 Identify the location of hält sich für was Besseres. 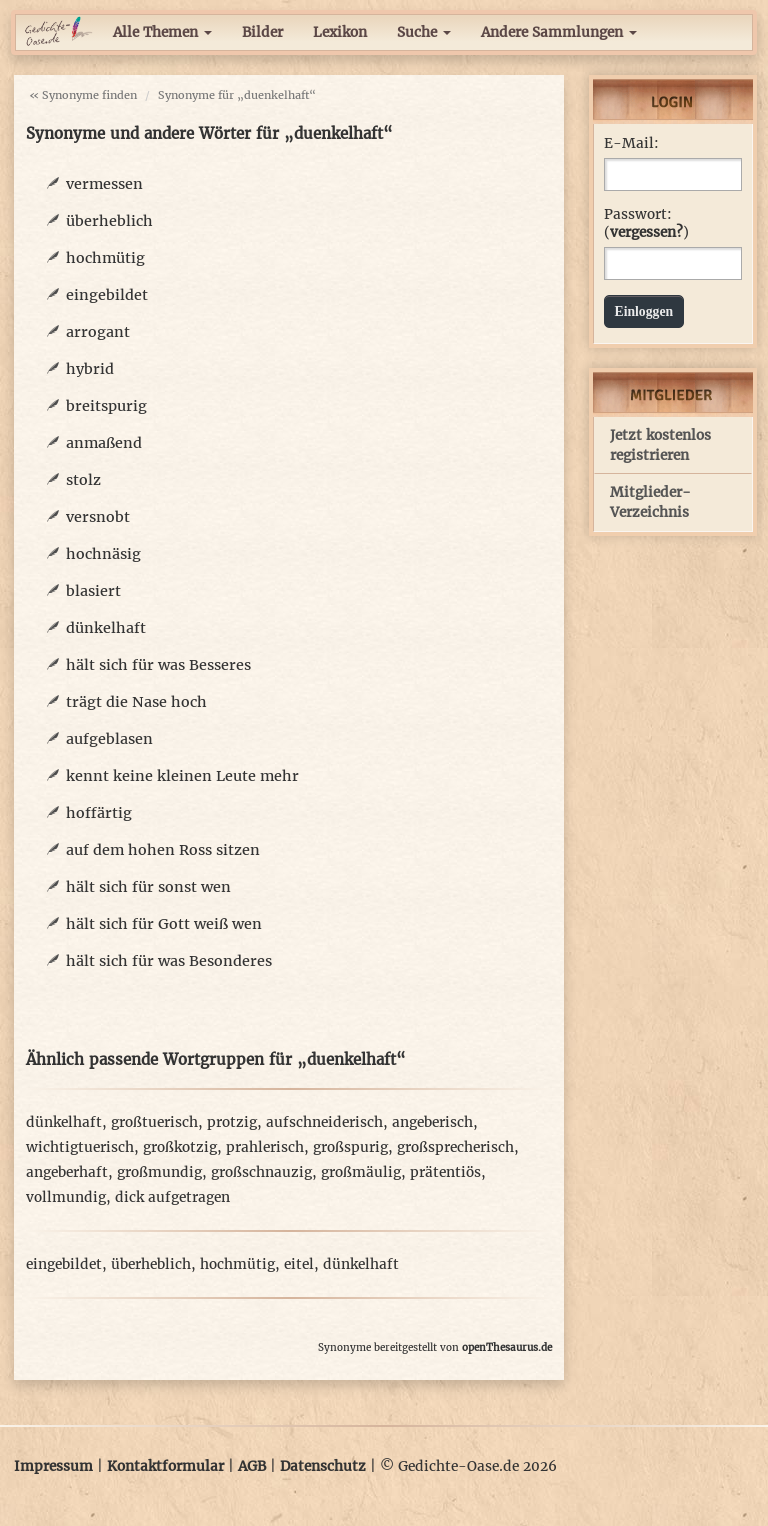
(158, 665).